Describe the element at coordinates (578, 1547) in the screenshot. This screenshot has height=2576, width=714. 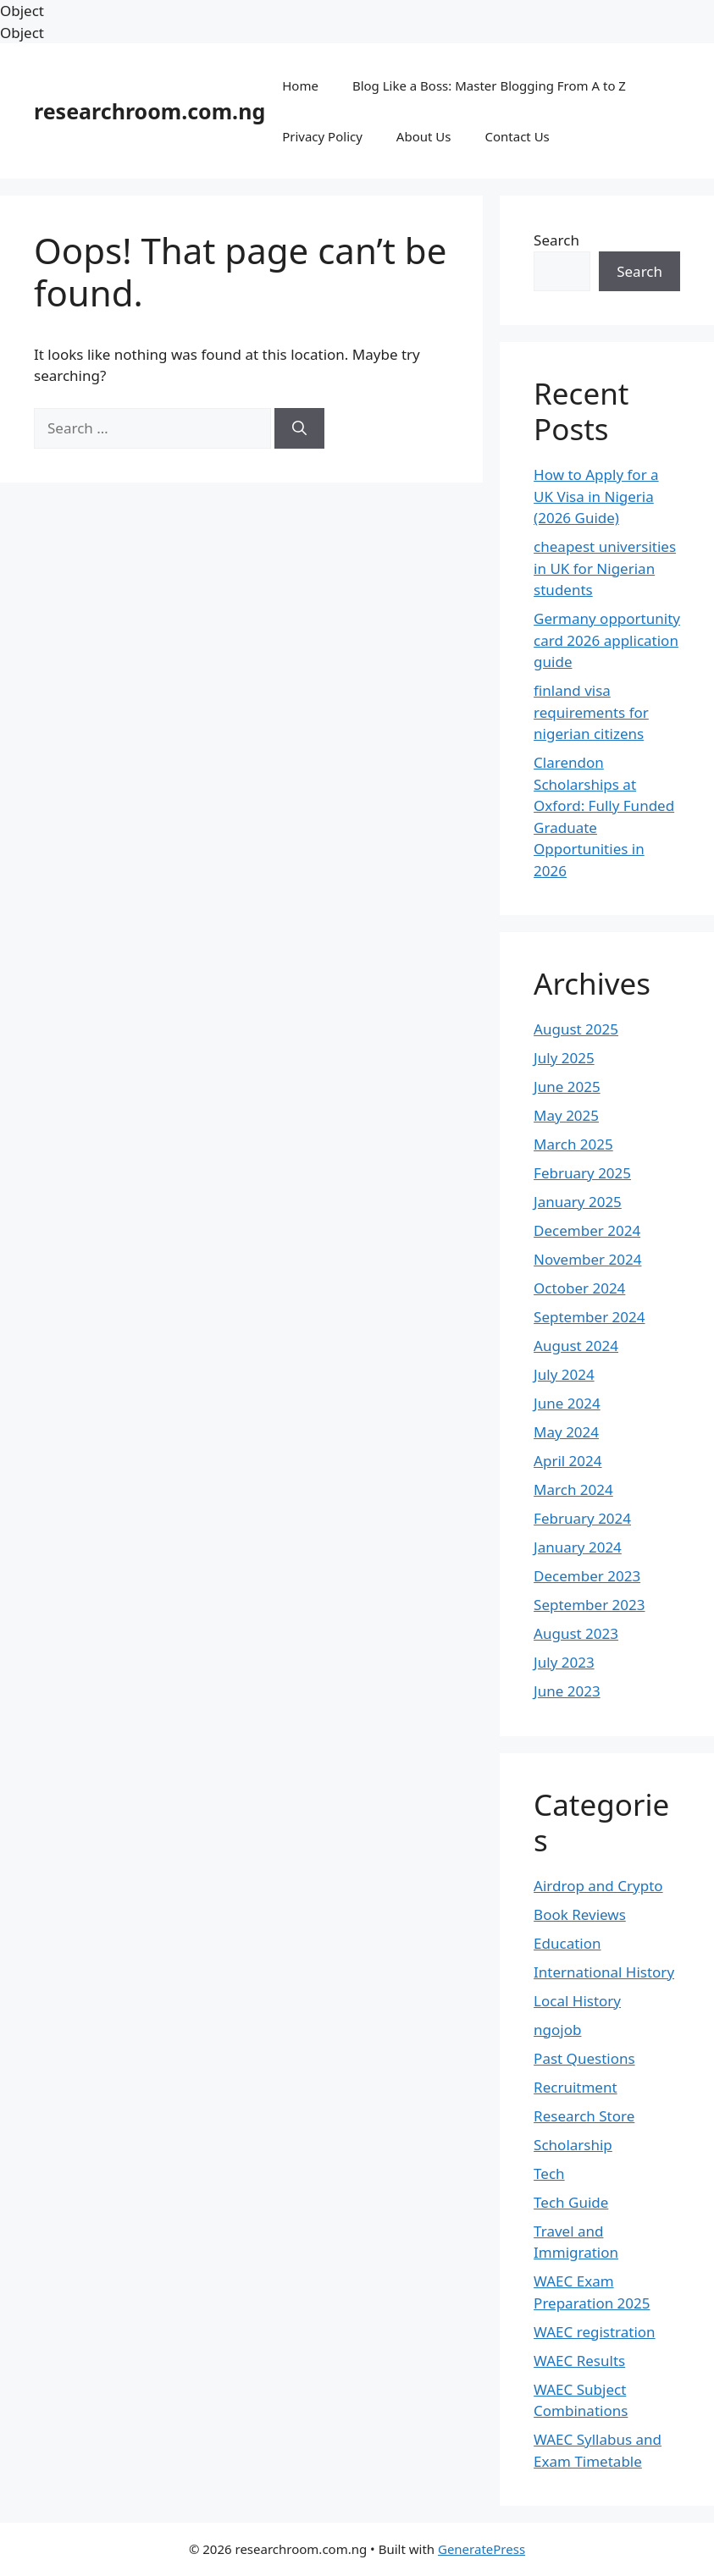
I see `January 2024` at that location.